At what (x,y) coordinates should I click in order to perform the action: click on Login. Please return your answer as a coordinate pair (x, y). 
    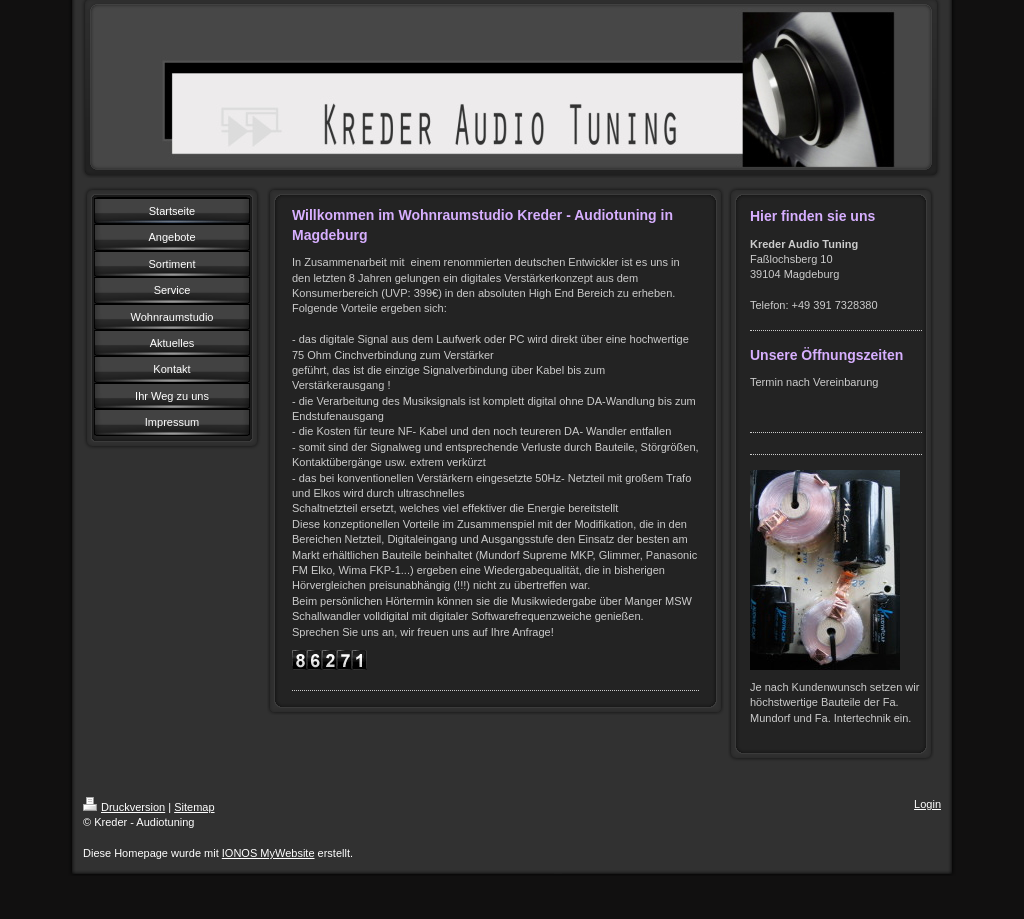
    Looking at the image, I should click on (927, 804).